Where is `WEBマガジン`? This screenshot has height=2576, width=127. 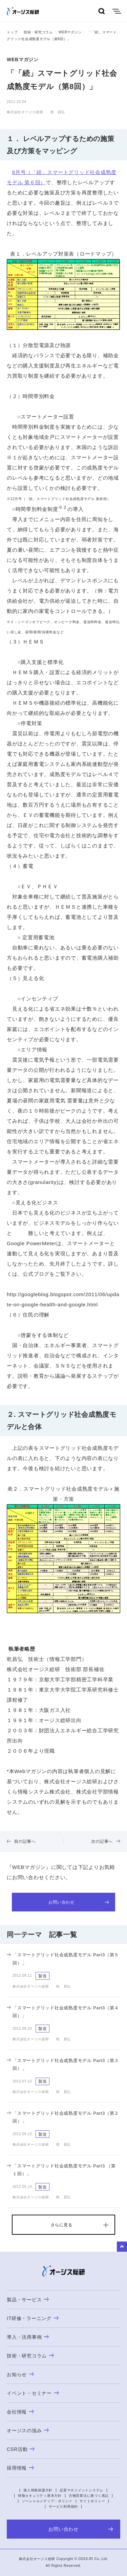 WEBマガジン is located at coordinates (70, 32).